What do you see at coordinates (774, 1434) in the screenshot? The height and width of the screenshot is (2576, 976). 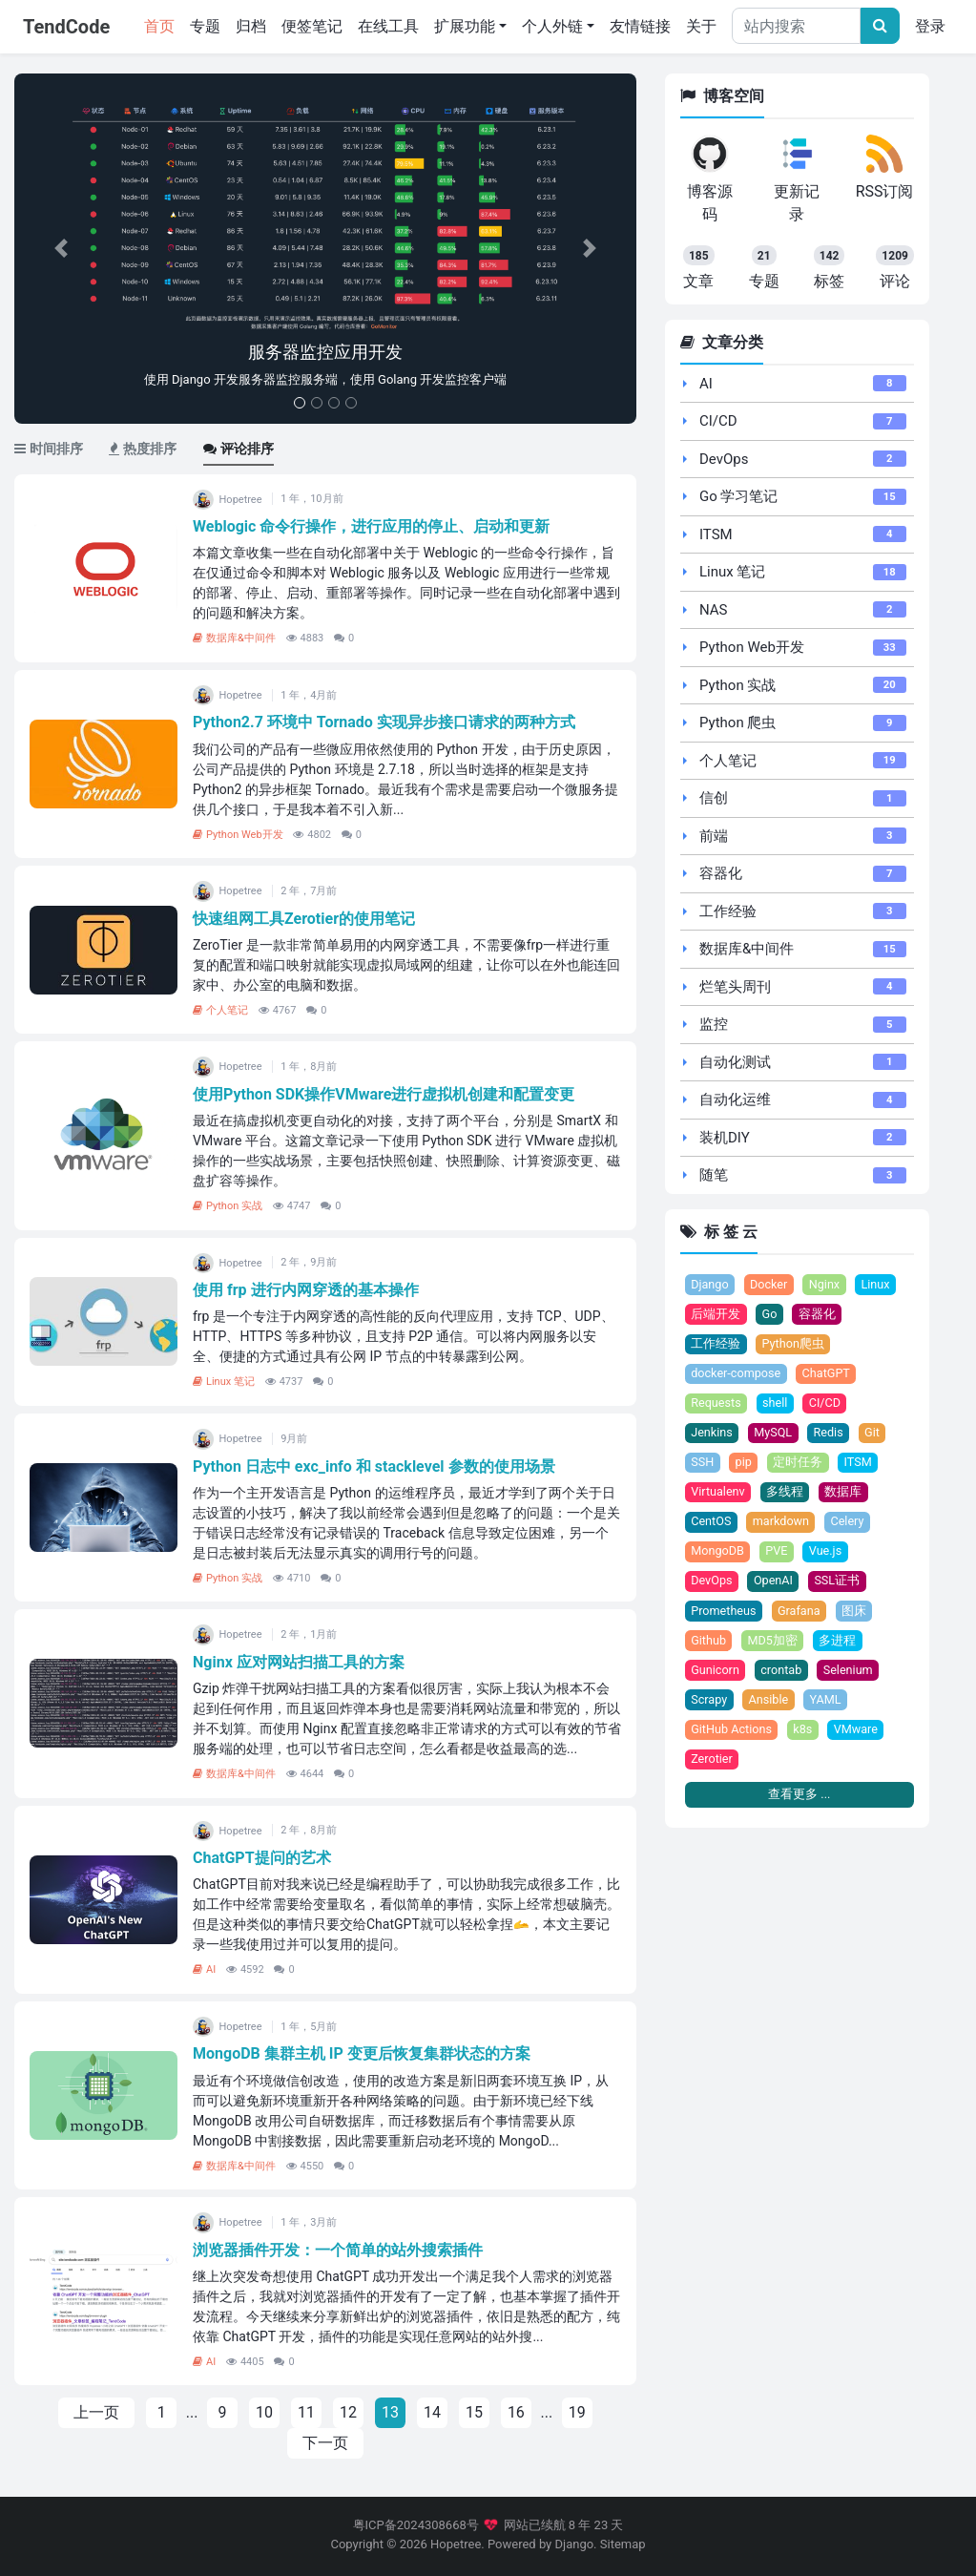 I see `MySQL` at bounding box center [774, 1434].